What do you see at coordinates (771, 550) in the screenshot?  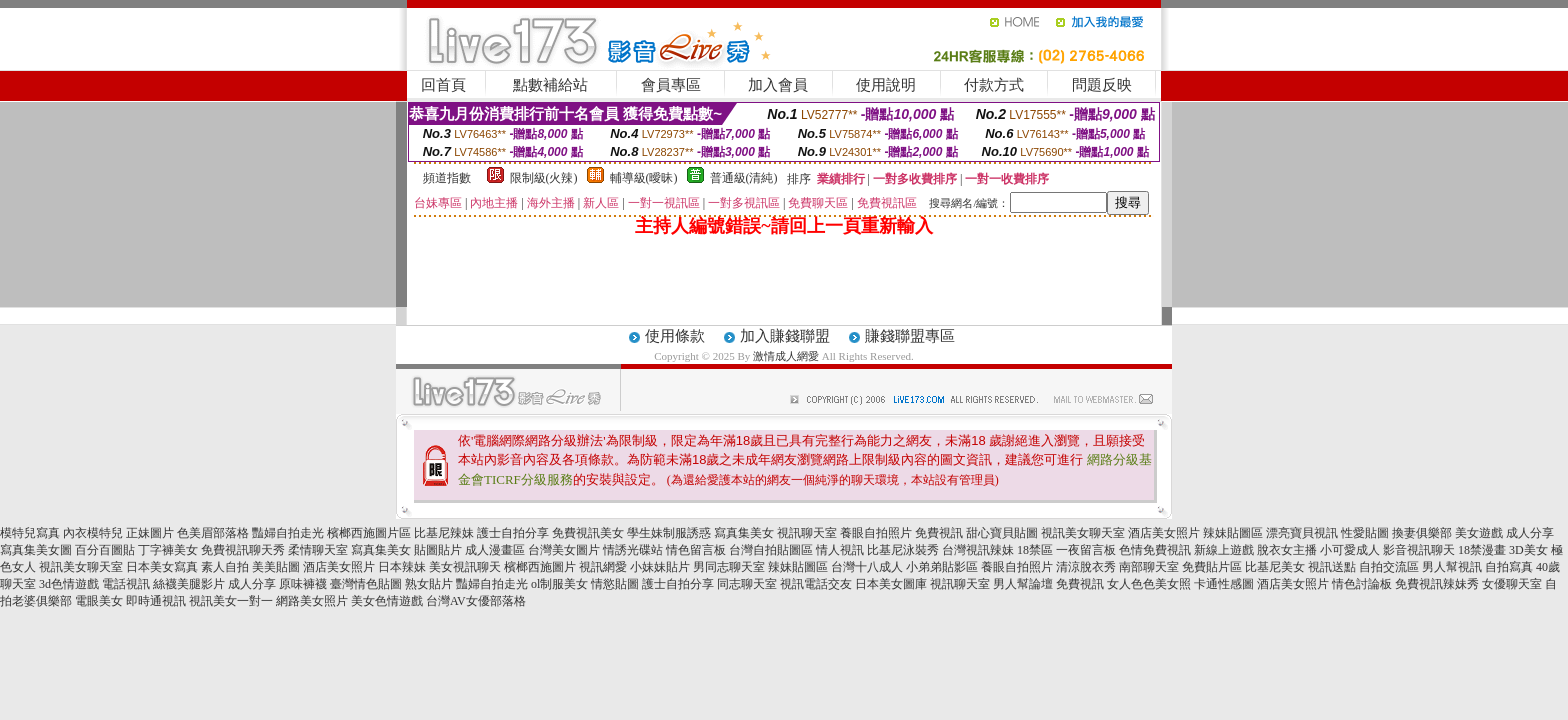 I see `台灣自拍貼圖區` at bounding box center [771, 550].